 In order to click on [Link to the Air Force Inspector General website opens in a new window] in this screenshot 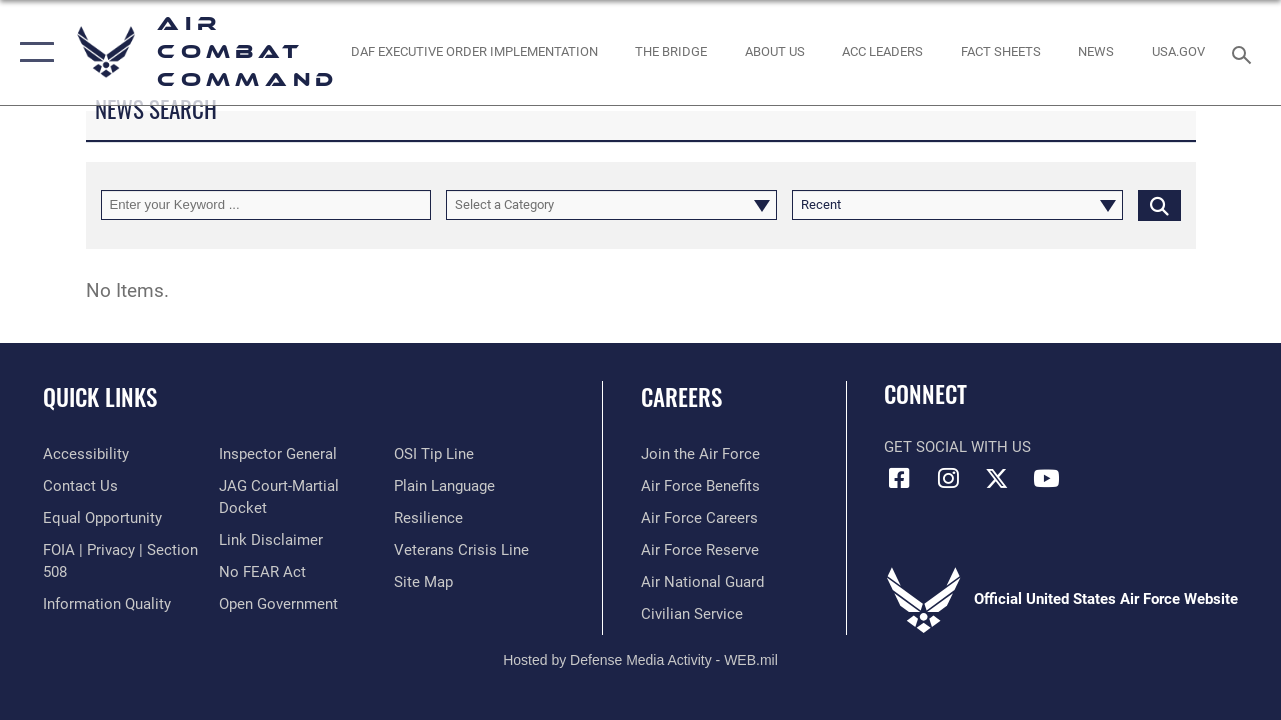, I will do `click(278, 454)`.